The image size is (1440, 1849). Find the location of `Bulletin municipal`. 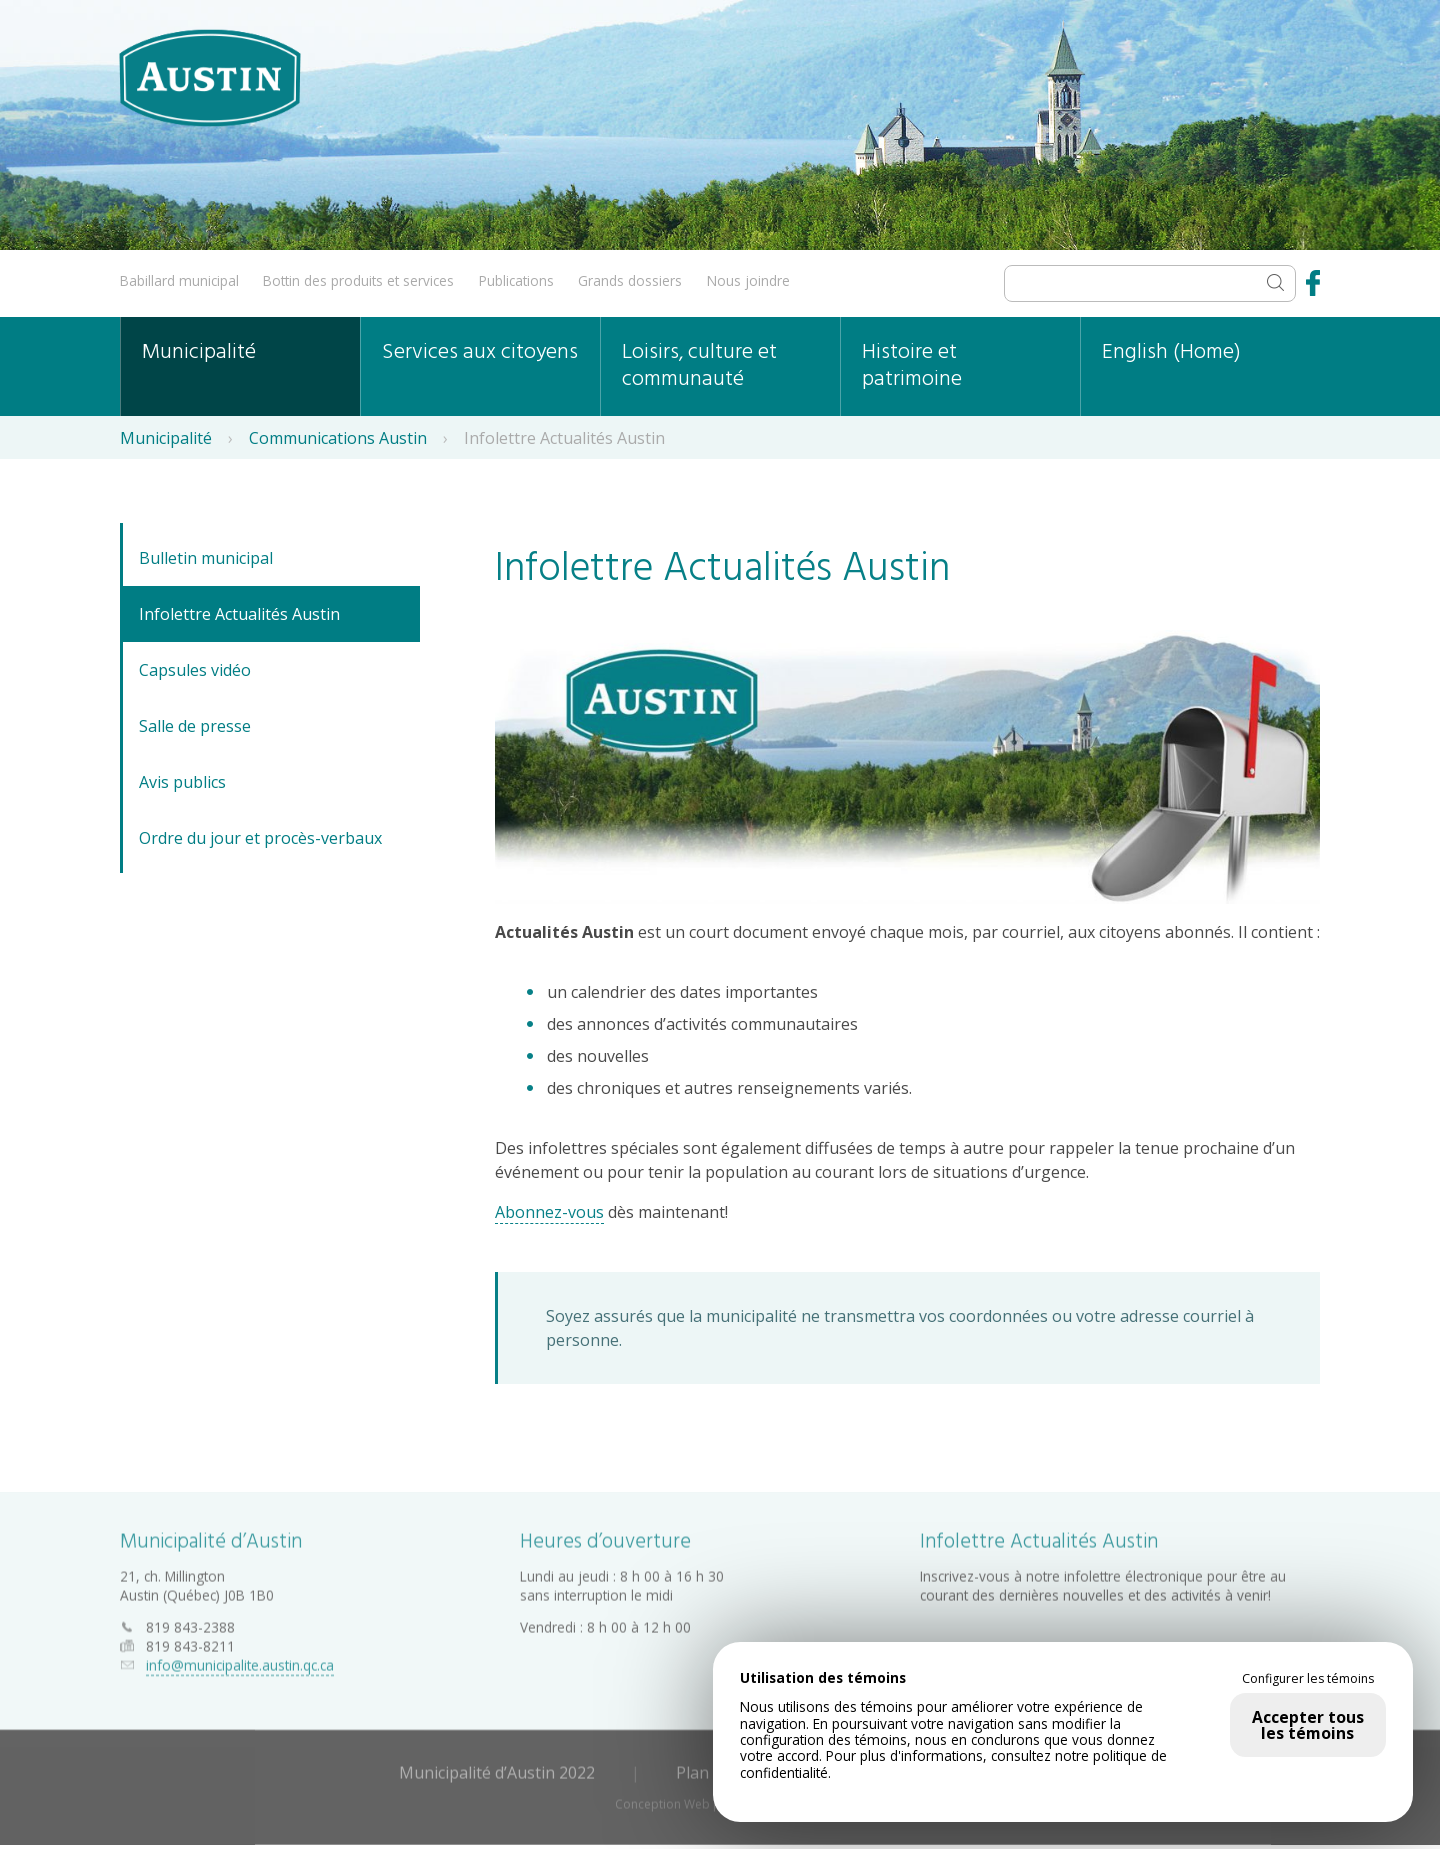

Bulletin municipal is located at coordinates (206, 558).